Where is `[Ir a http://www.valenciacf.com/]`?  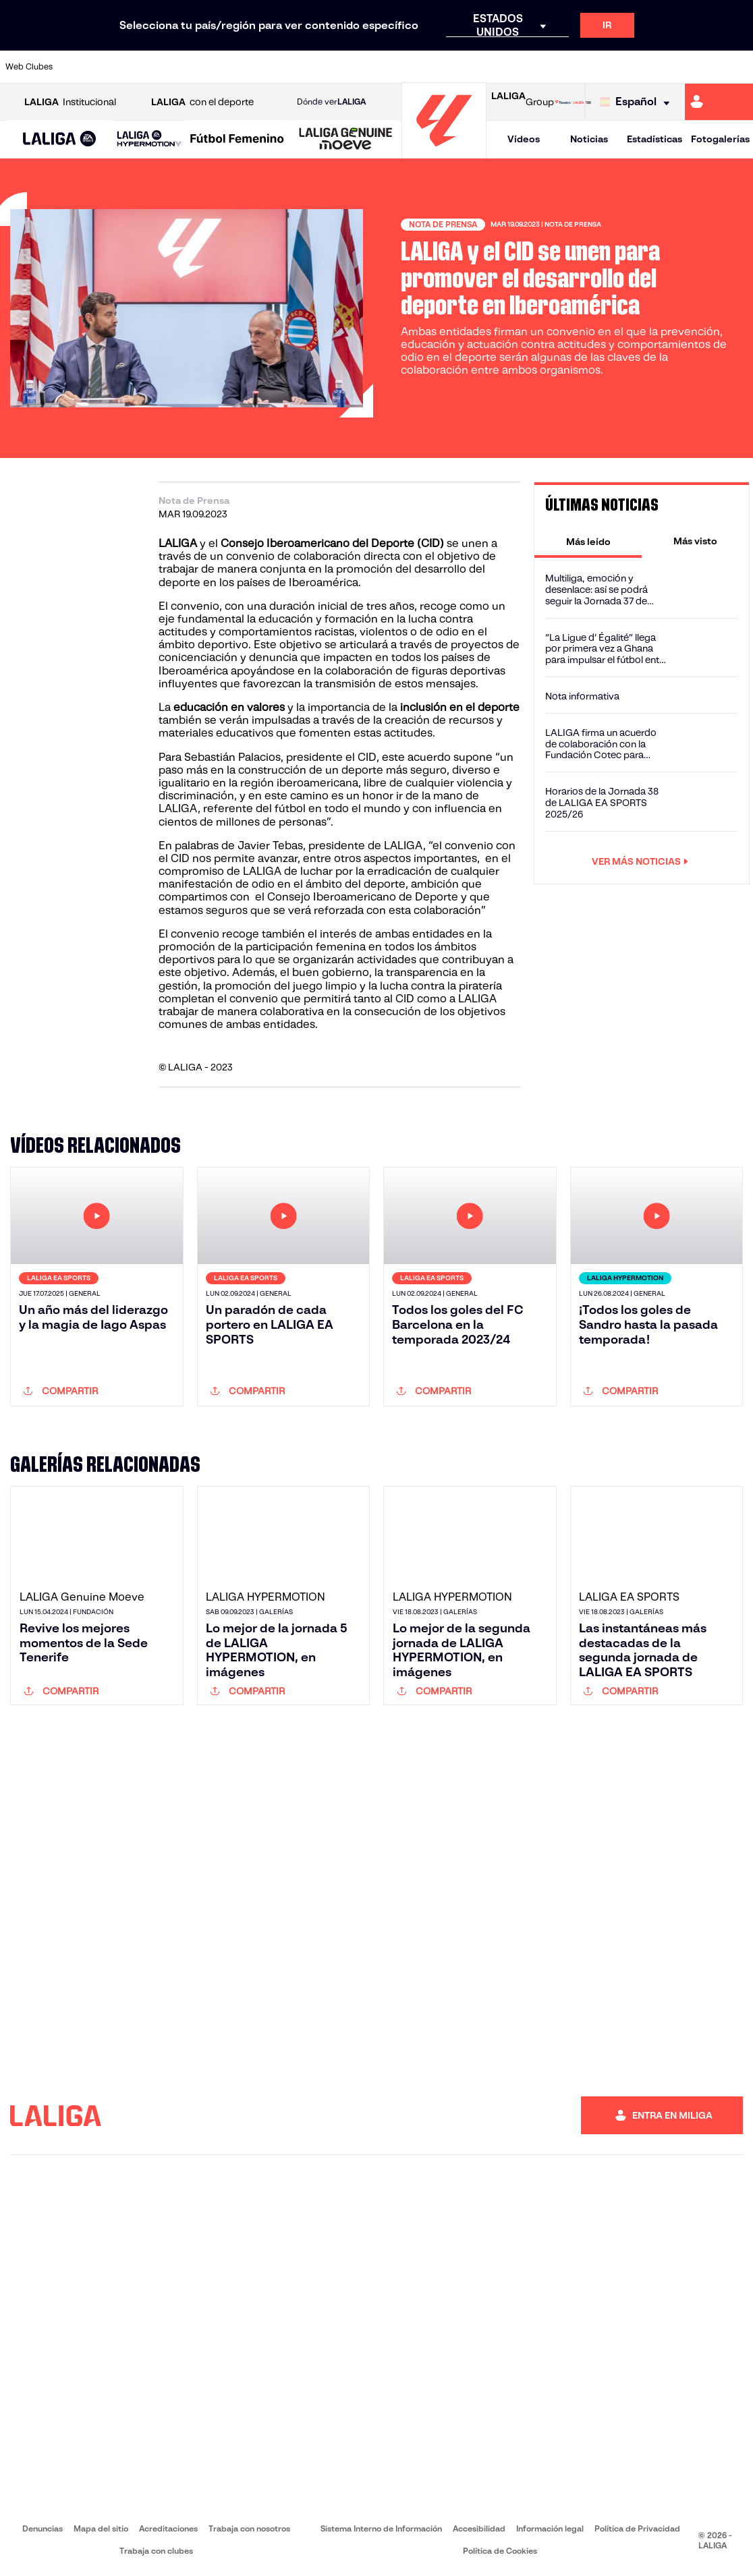 [Ir a http://www.valenciacf.com/] is located at coordinates (703, 67).